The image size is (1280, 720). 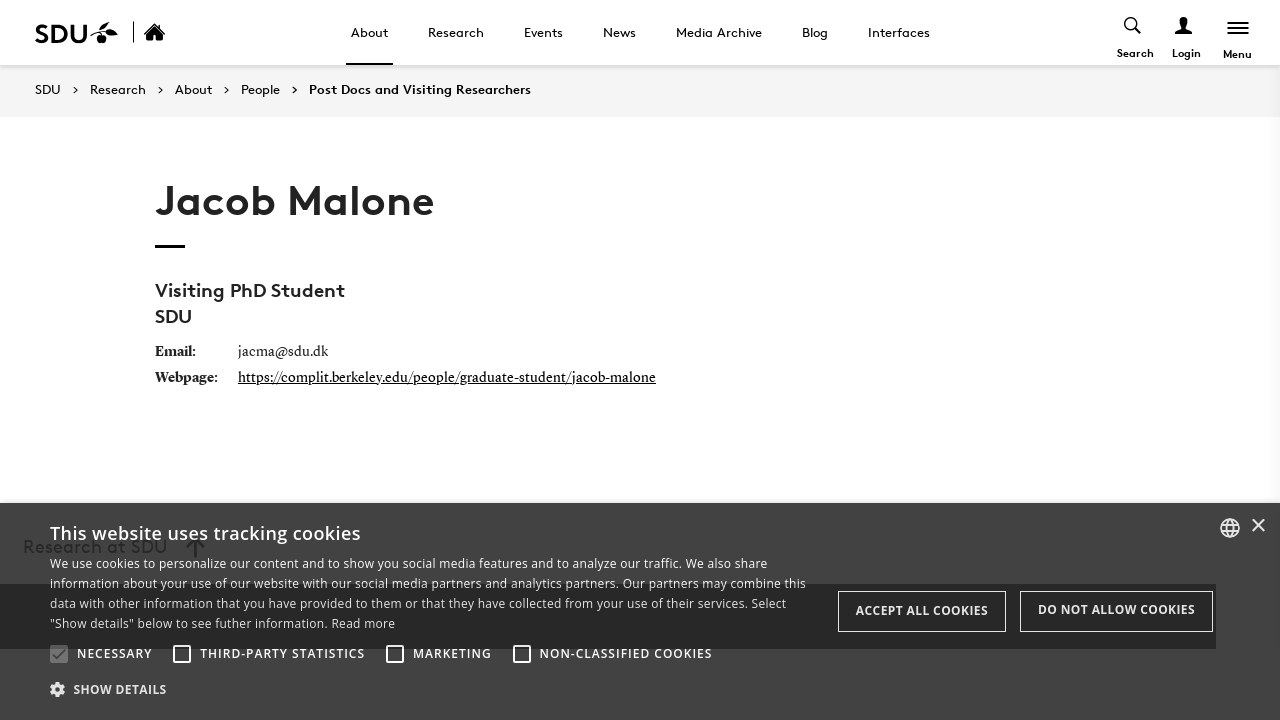 What do you see at coordinates (1116, 609) in the screenshot?
I see `Do not allow cookies [button]` at bounding box center [1116, 609].